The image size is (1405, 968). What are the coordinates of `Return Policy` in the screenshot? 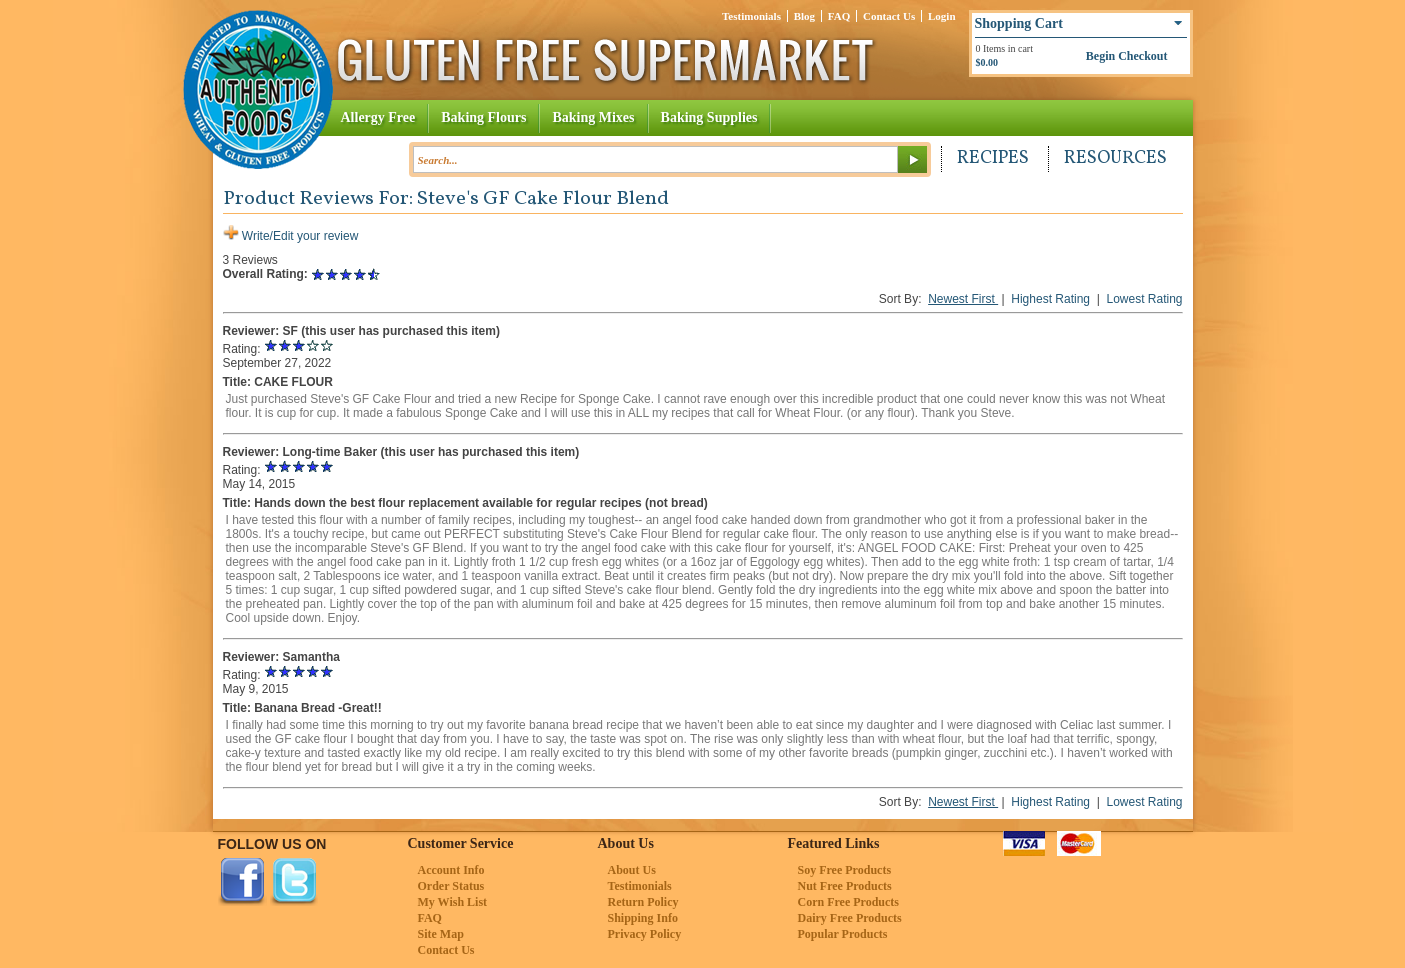 It's located at (643, 902).